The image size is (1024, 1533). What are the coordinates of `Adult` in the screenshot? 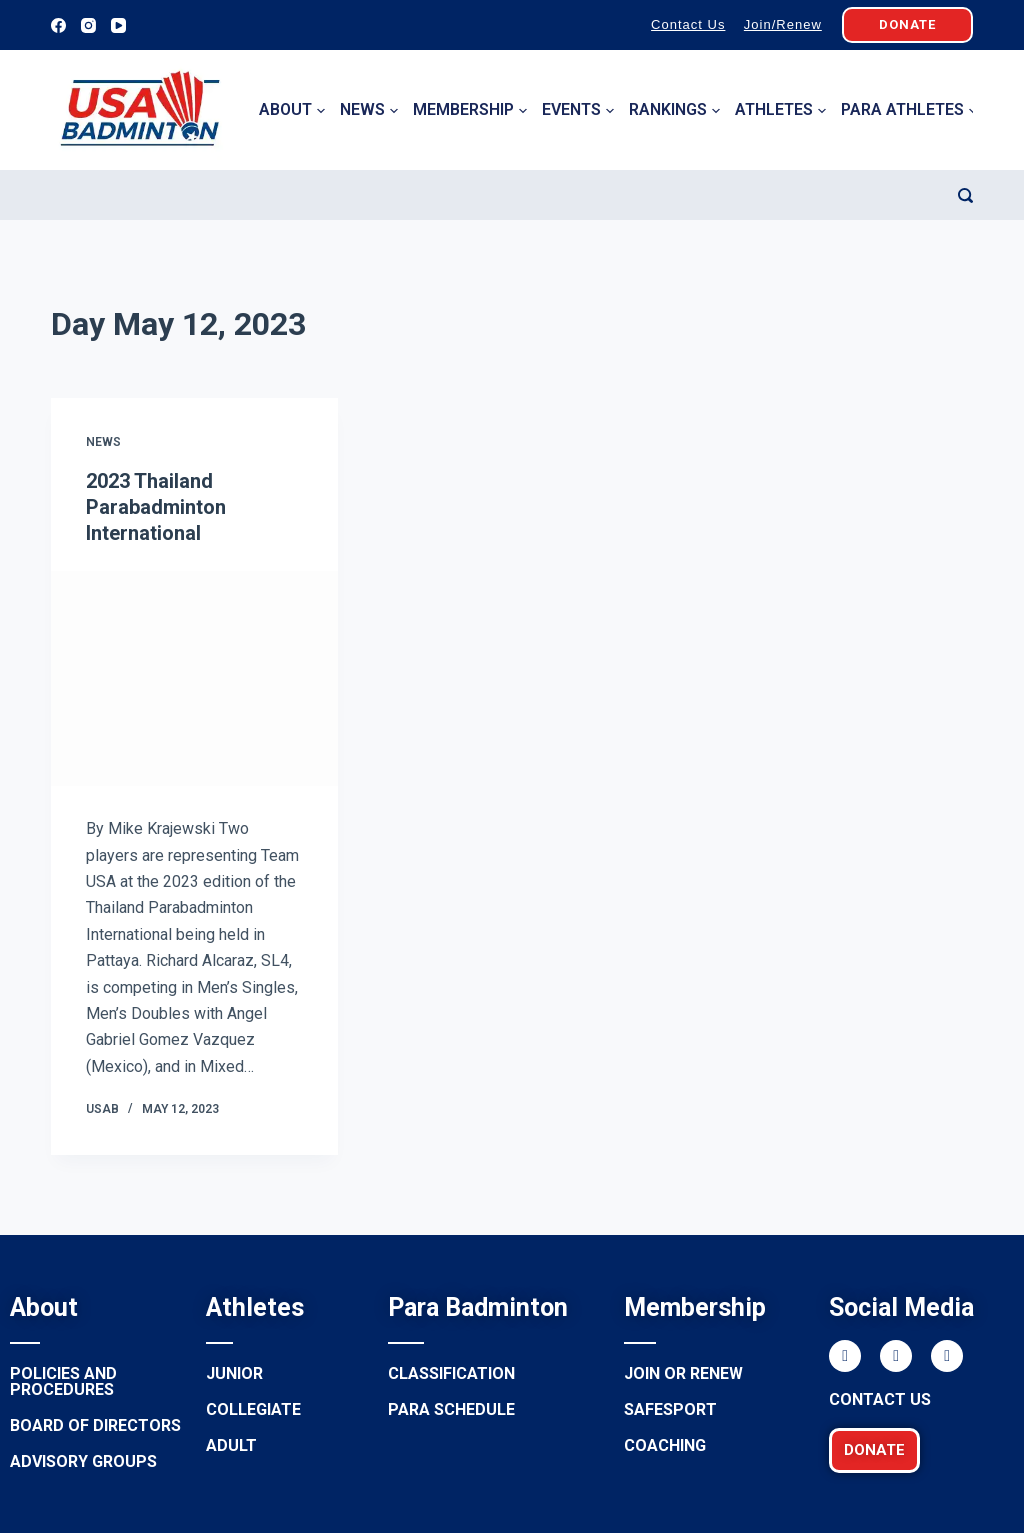 It's located at (231, 1445).